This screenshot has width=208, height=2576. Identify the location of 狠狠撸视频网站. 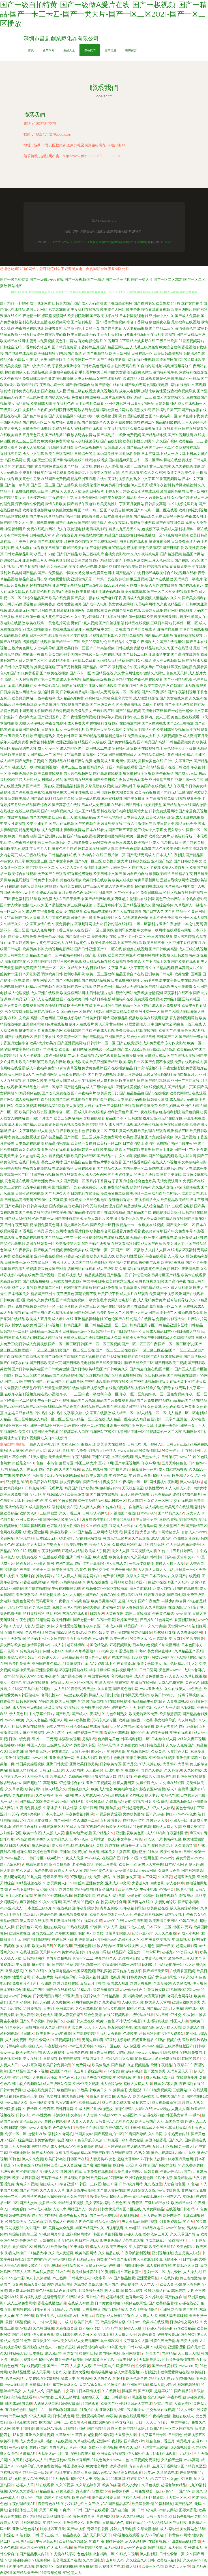
(54, 316).